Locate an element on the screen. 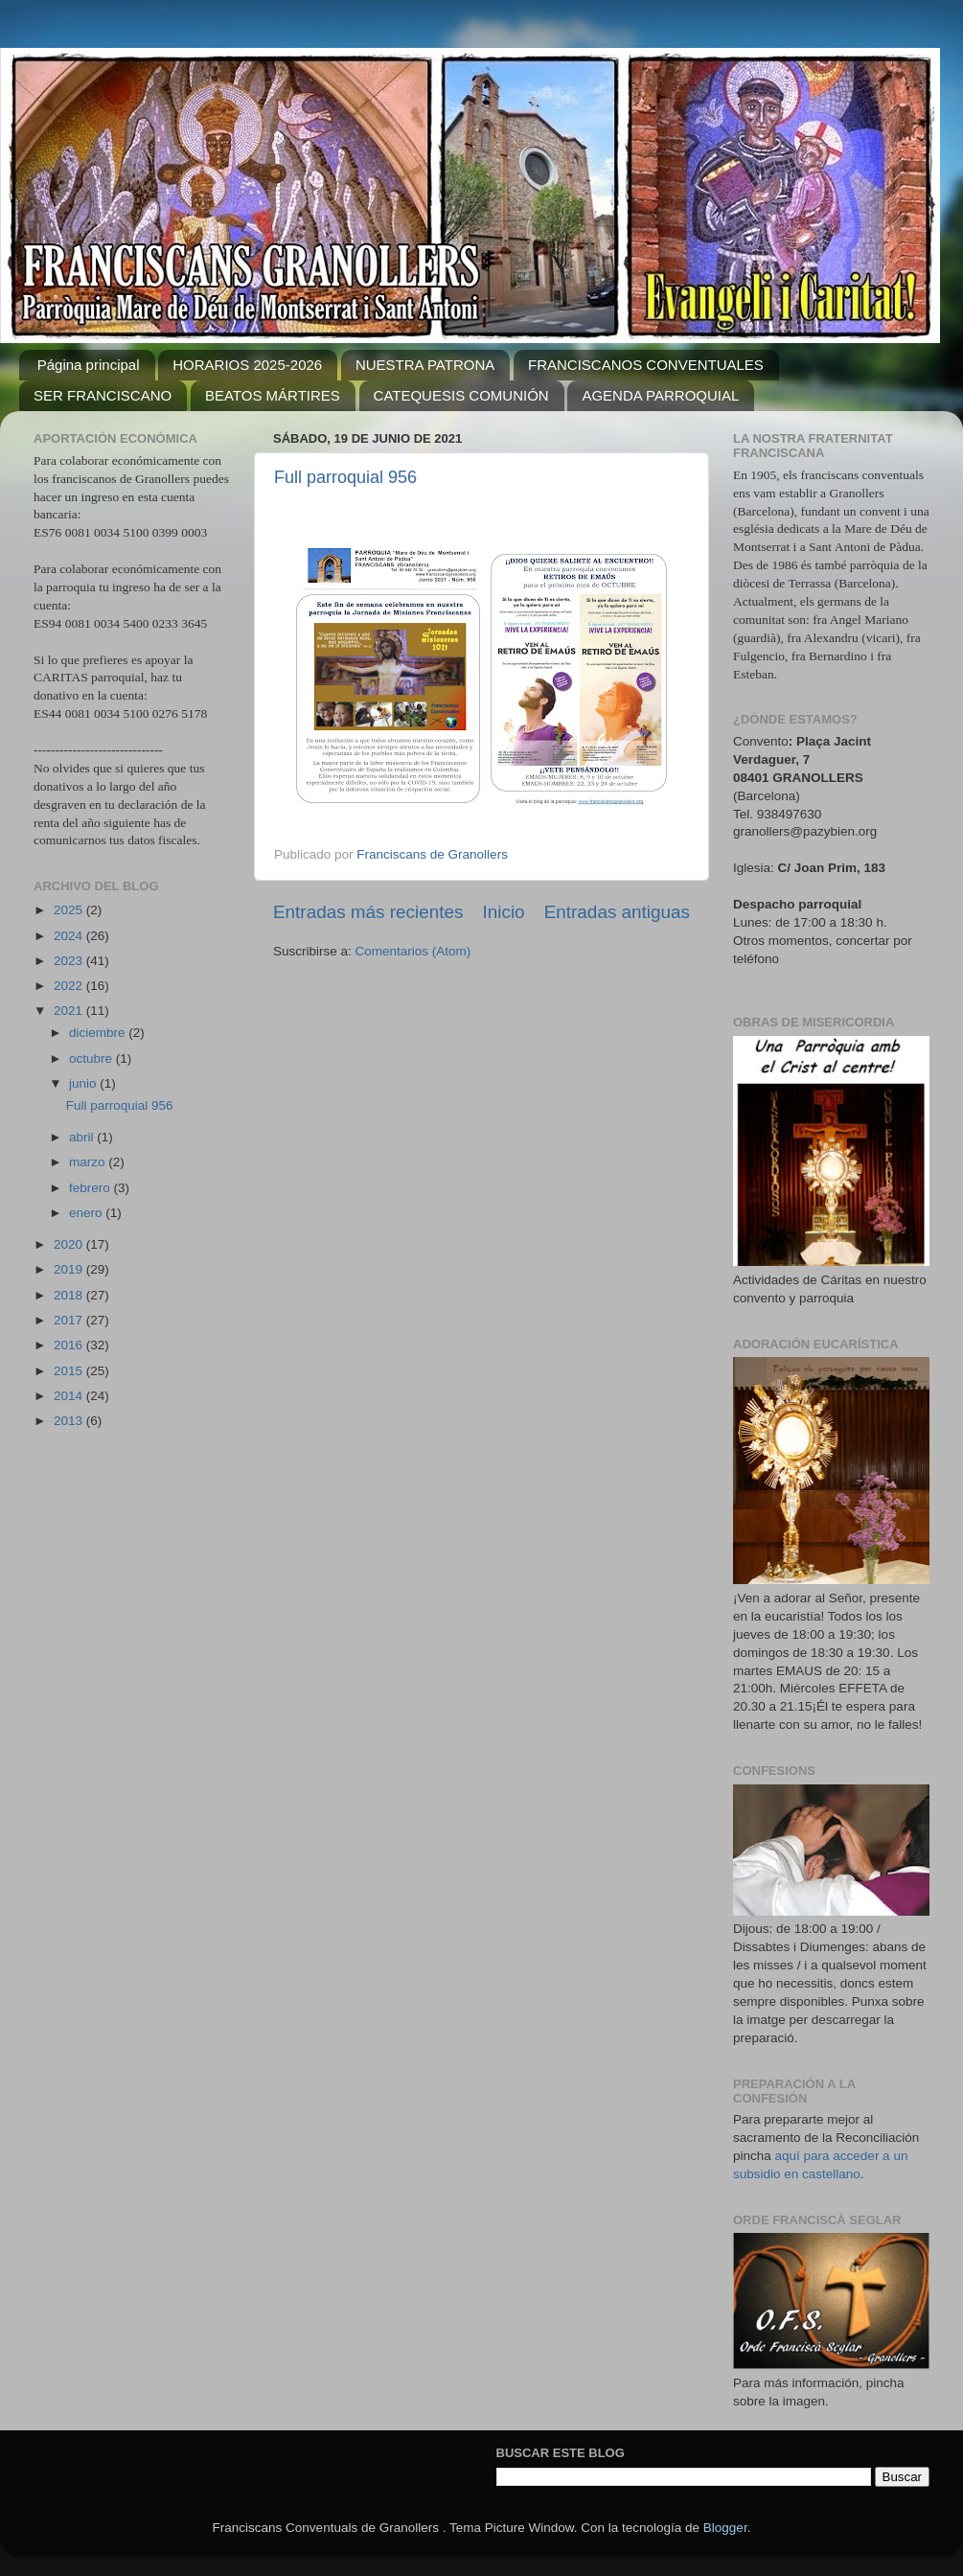  Entradas antiguas is located at coordinates (617, 912).